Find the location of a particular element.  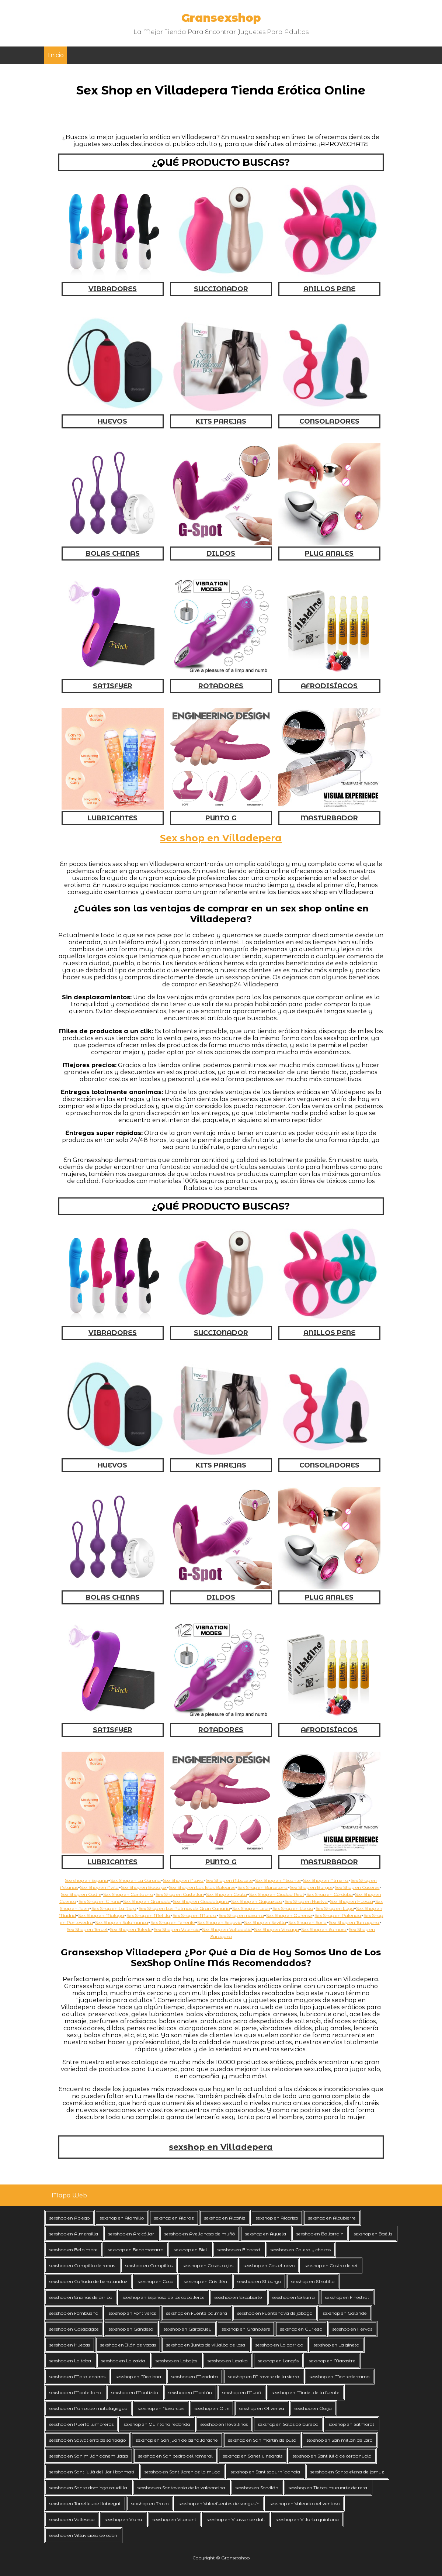

Sex Shop en Murcia is located at coordinates (194, 1915).